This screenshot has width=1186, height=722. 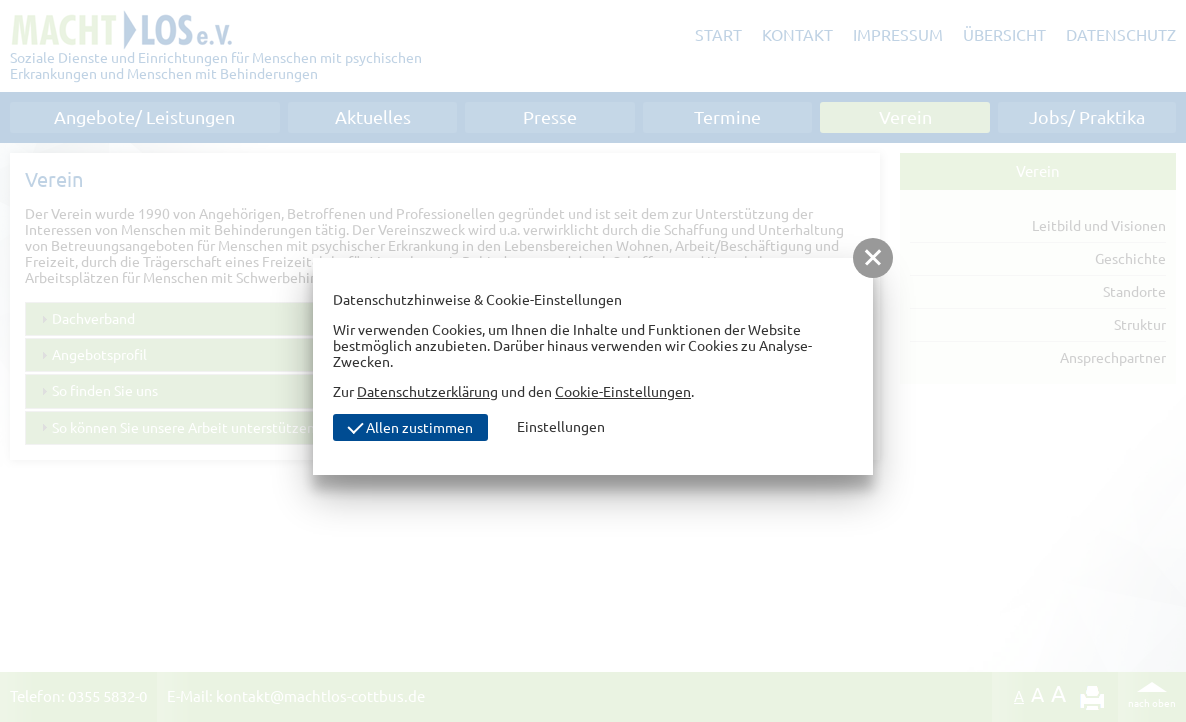 What do you see at coordinates (873, 258) in the screenshot?
I see `[button]` at bounding box center [873, 258].